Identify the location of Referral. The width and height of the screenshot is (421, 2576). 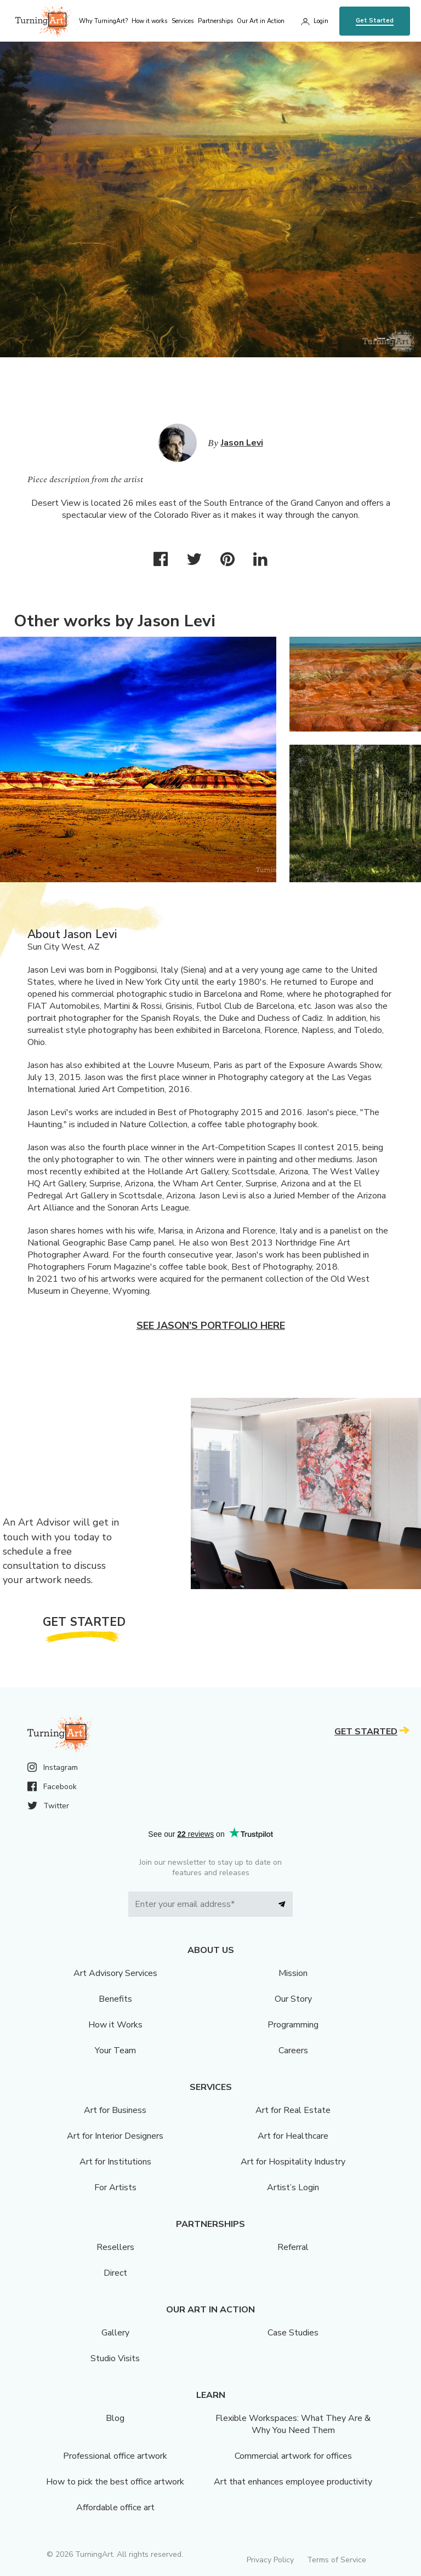
(293, 2247).